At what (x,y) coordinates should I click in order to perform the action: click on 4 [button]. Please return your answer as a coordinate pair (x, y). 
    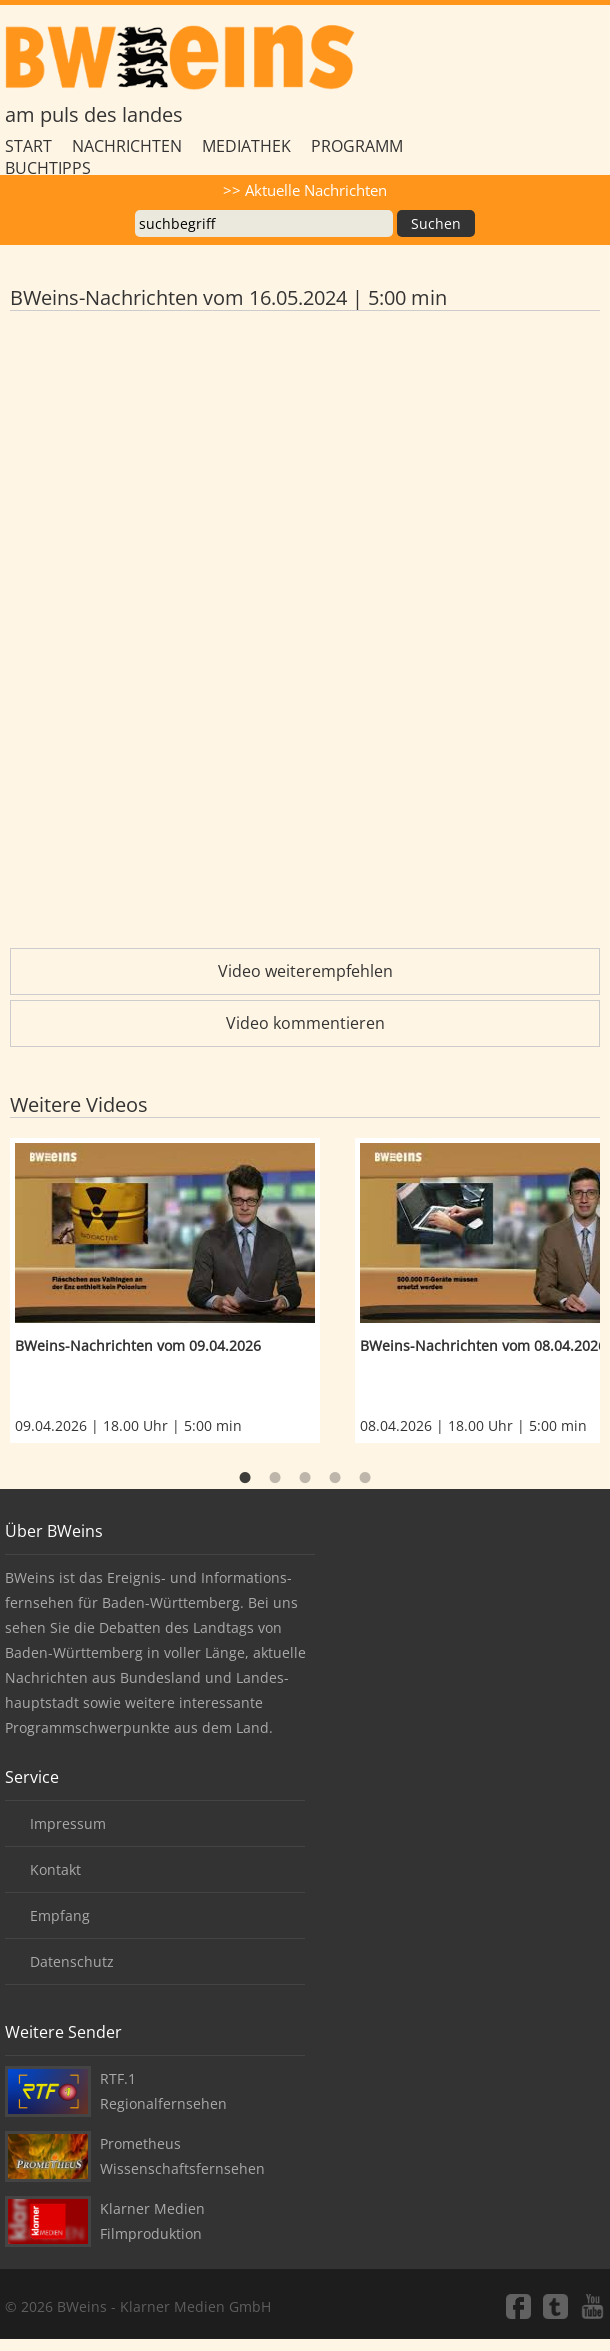
    Looking at the image, I should click on (335, 1478).